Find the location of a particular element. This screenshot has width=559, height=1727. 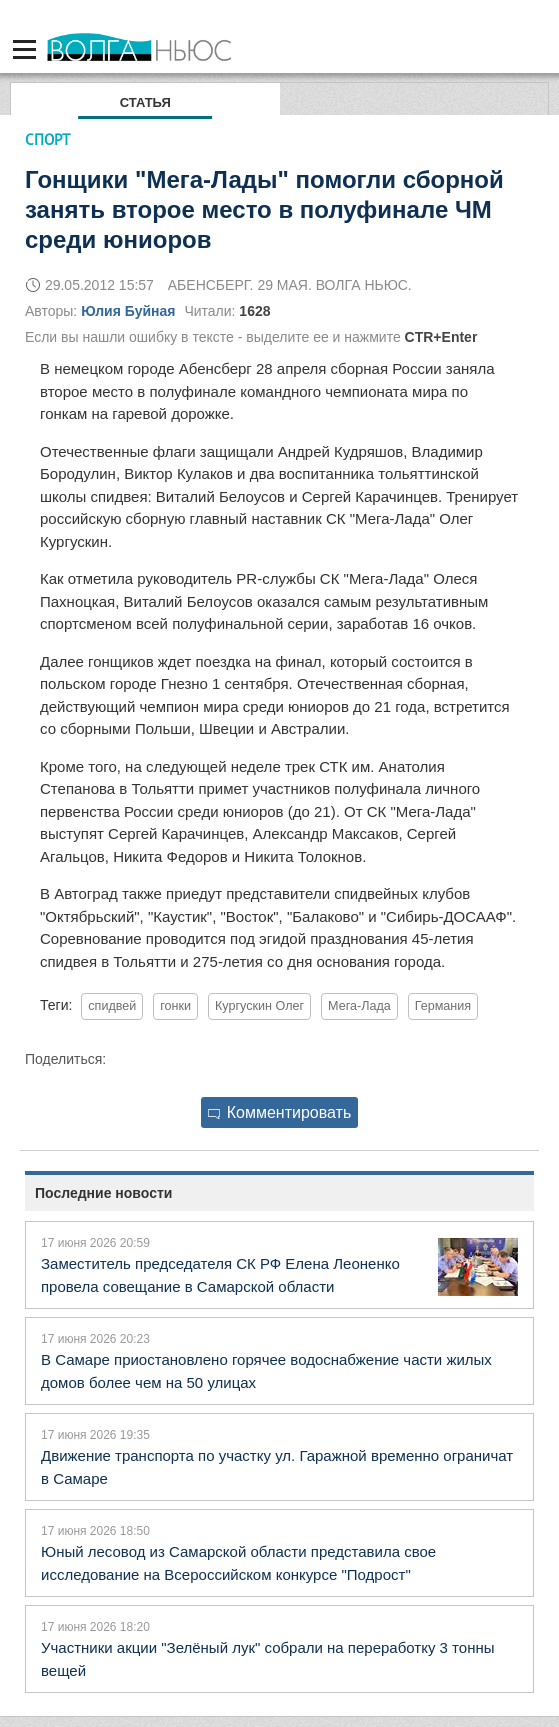

гонки is located at coordinates (175, 1006).